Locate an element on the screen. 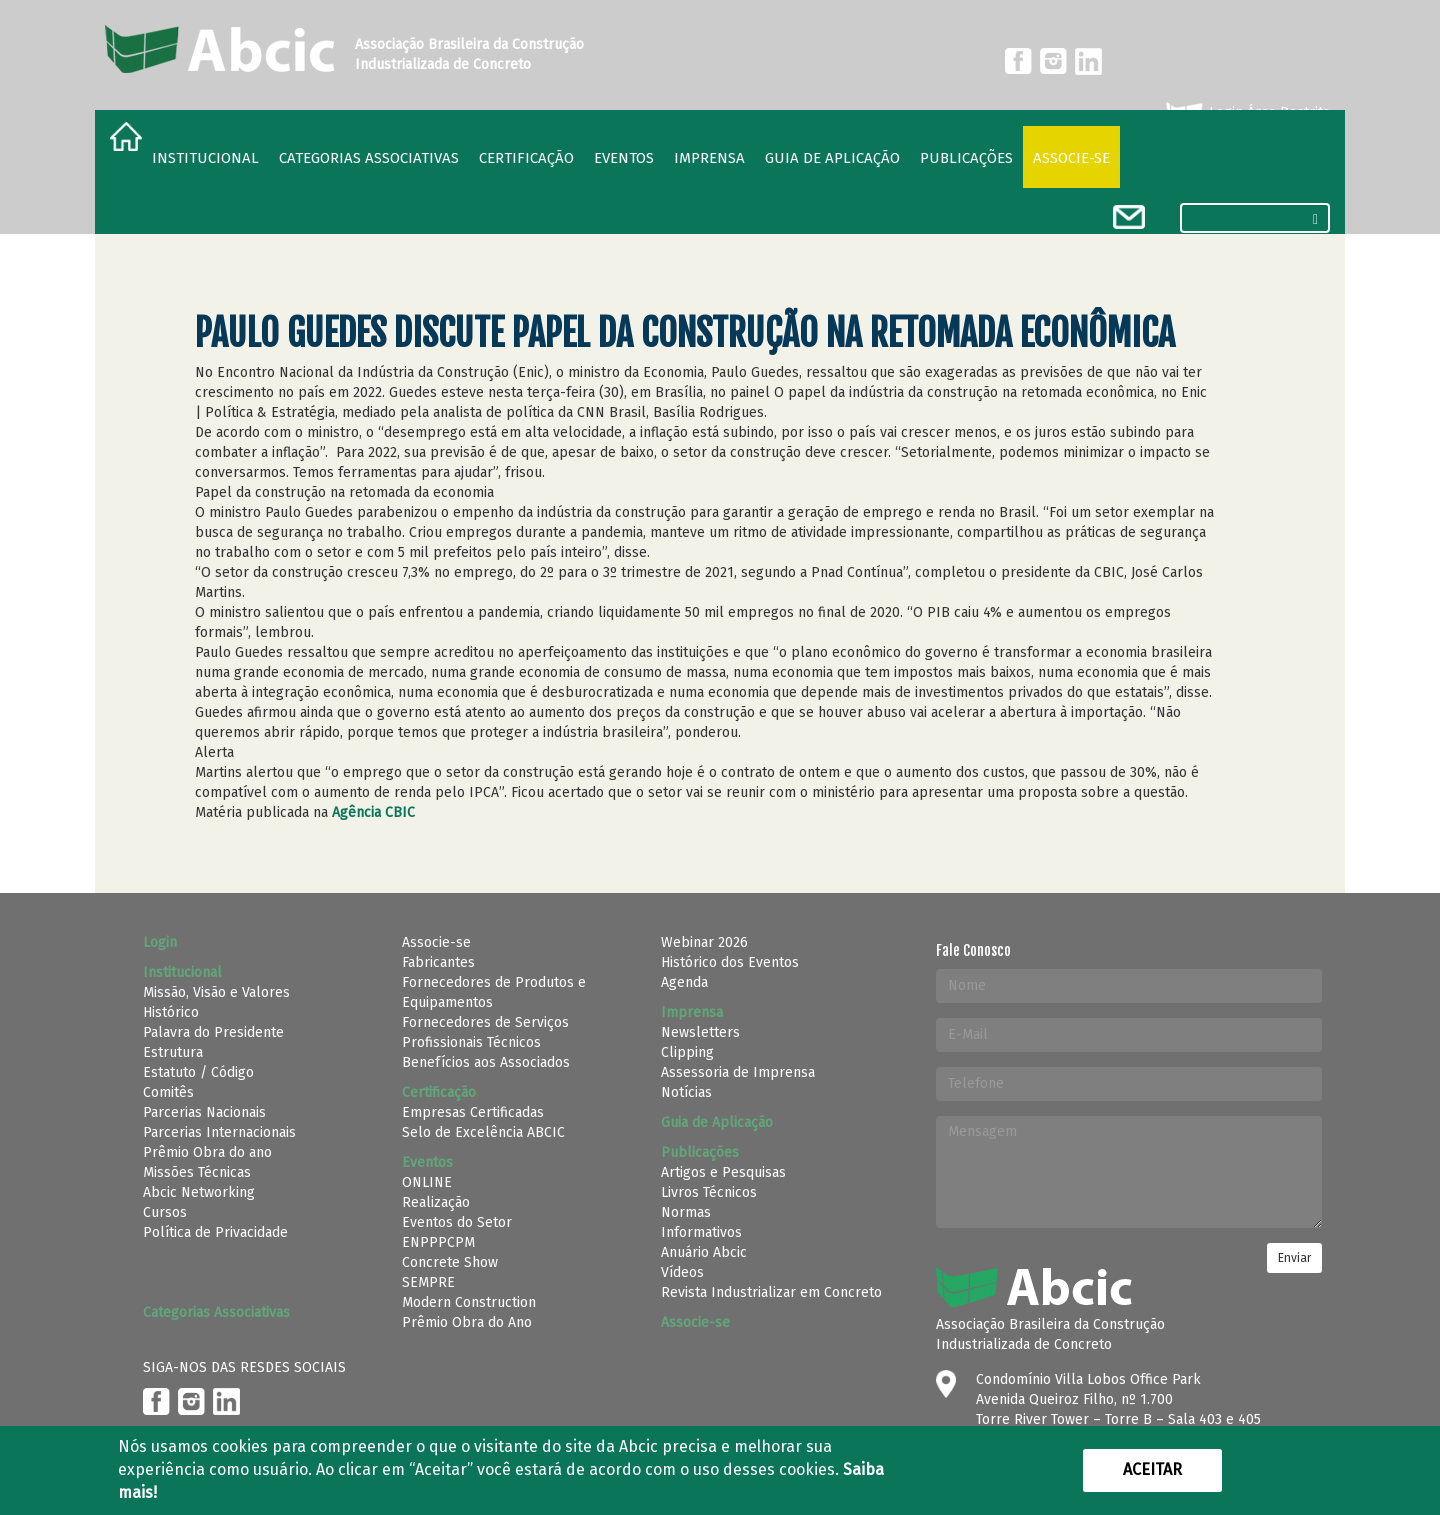 The height and width of the screenshot is (1515, 1440). Comitês is located at coordinates (168, 1092).